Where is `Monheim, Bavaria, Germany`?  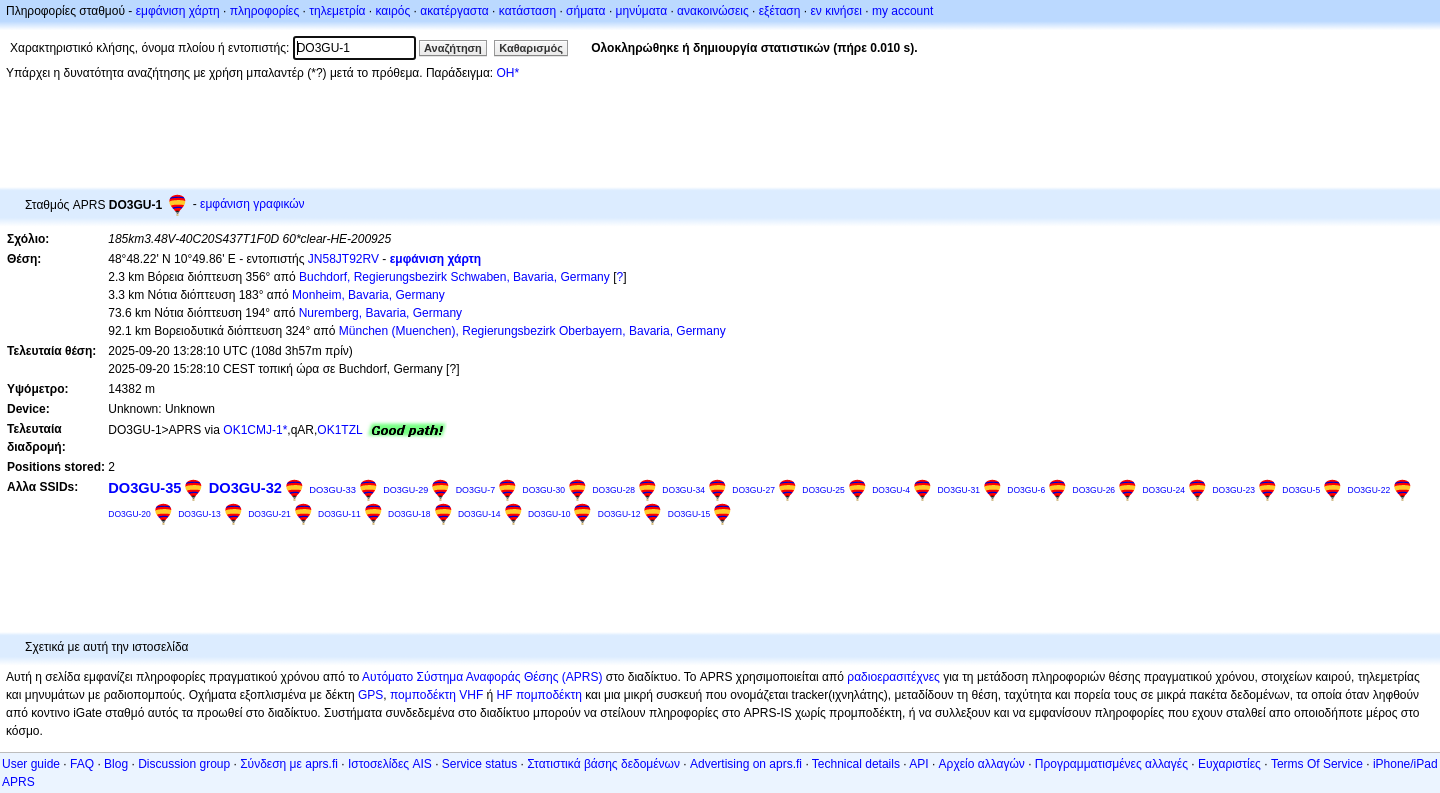 Monheim, Bavaria, Germany is located at coordinates (368, 295).